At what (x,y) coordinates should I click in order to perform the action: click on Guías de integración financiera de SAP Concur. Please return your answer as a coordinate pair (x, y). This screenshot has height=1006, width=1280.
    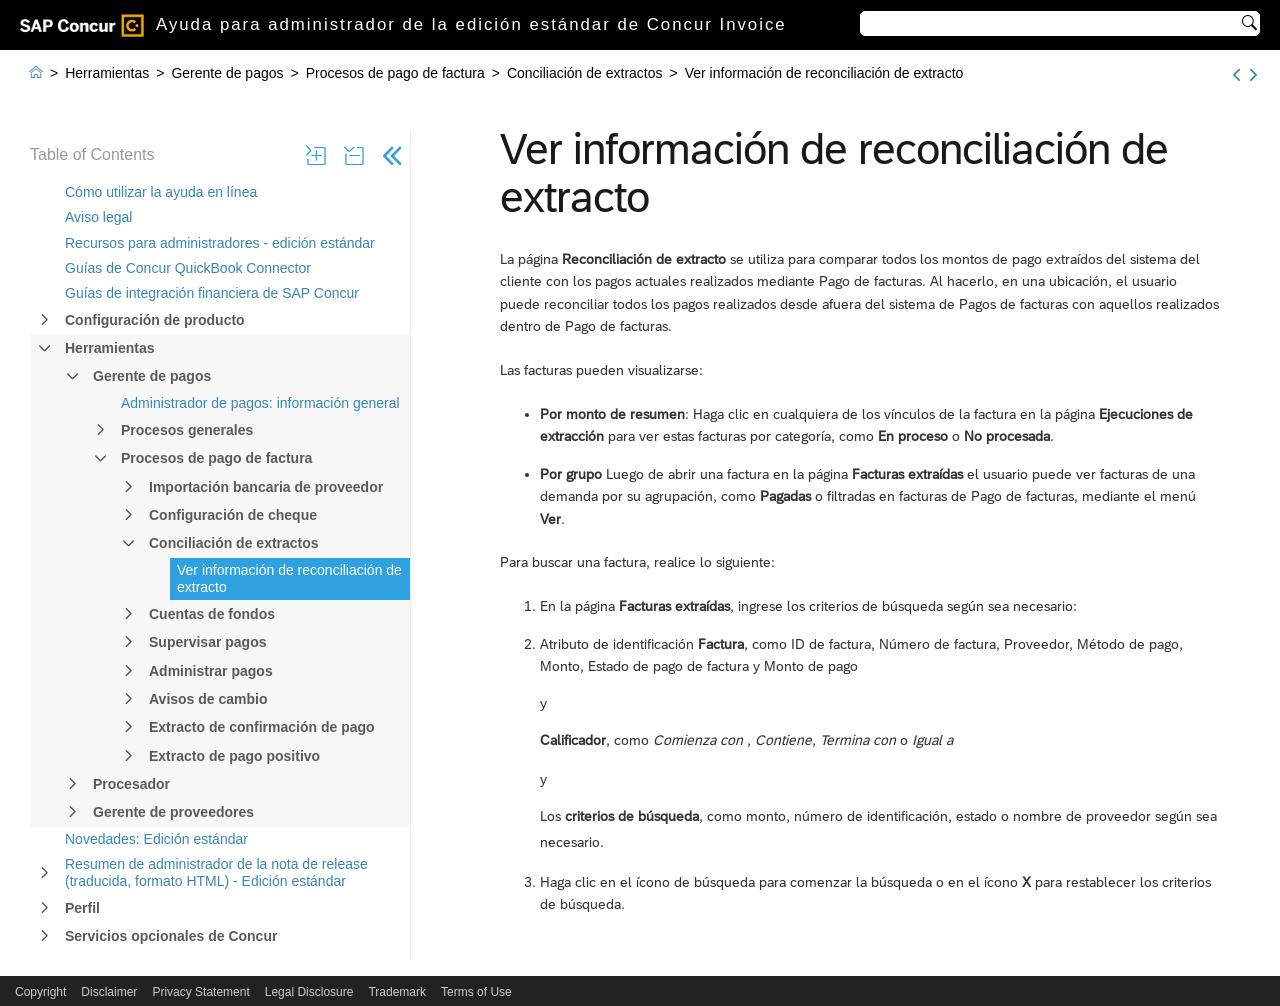
    Looking at the image, I should click on (212, 293).